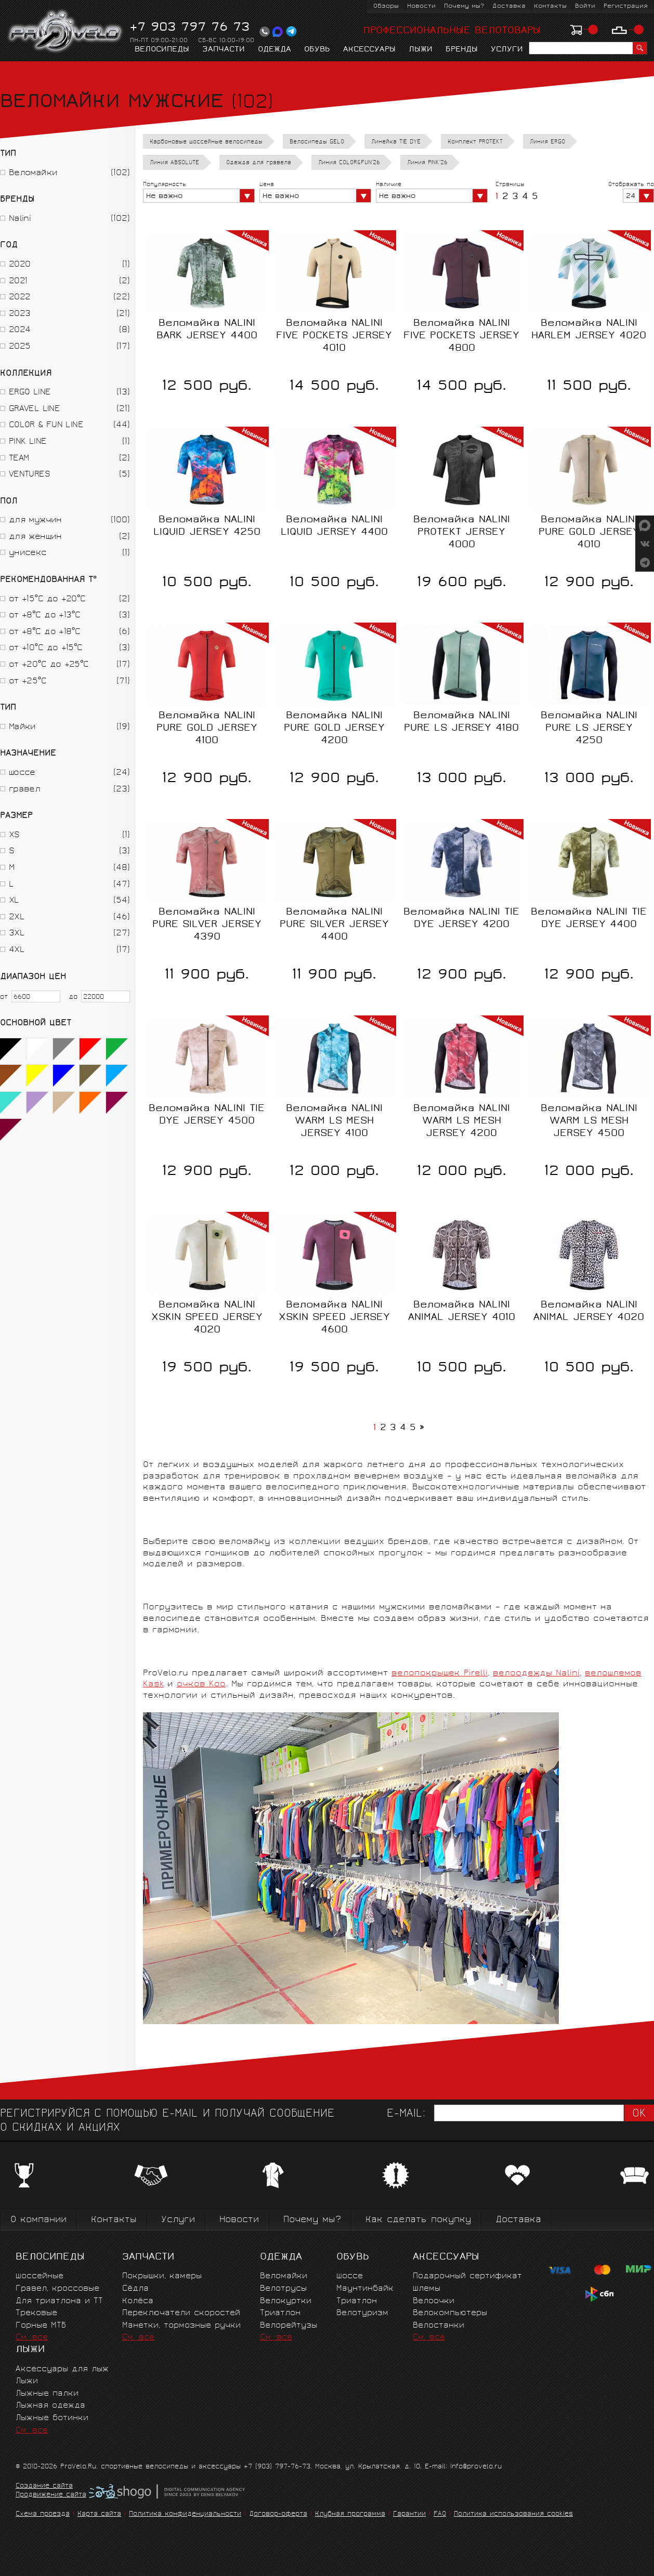 The height and width of the screenshot is (2576, 654). I want to click on Политика конфиденциальности, so click(185, 2514).